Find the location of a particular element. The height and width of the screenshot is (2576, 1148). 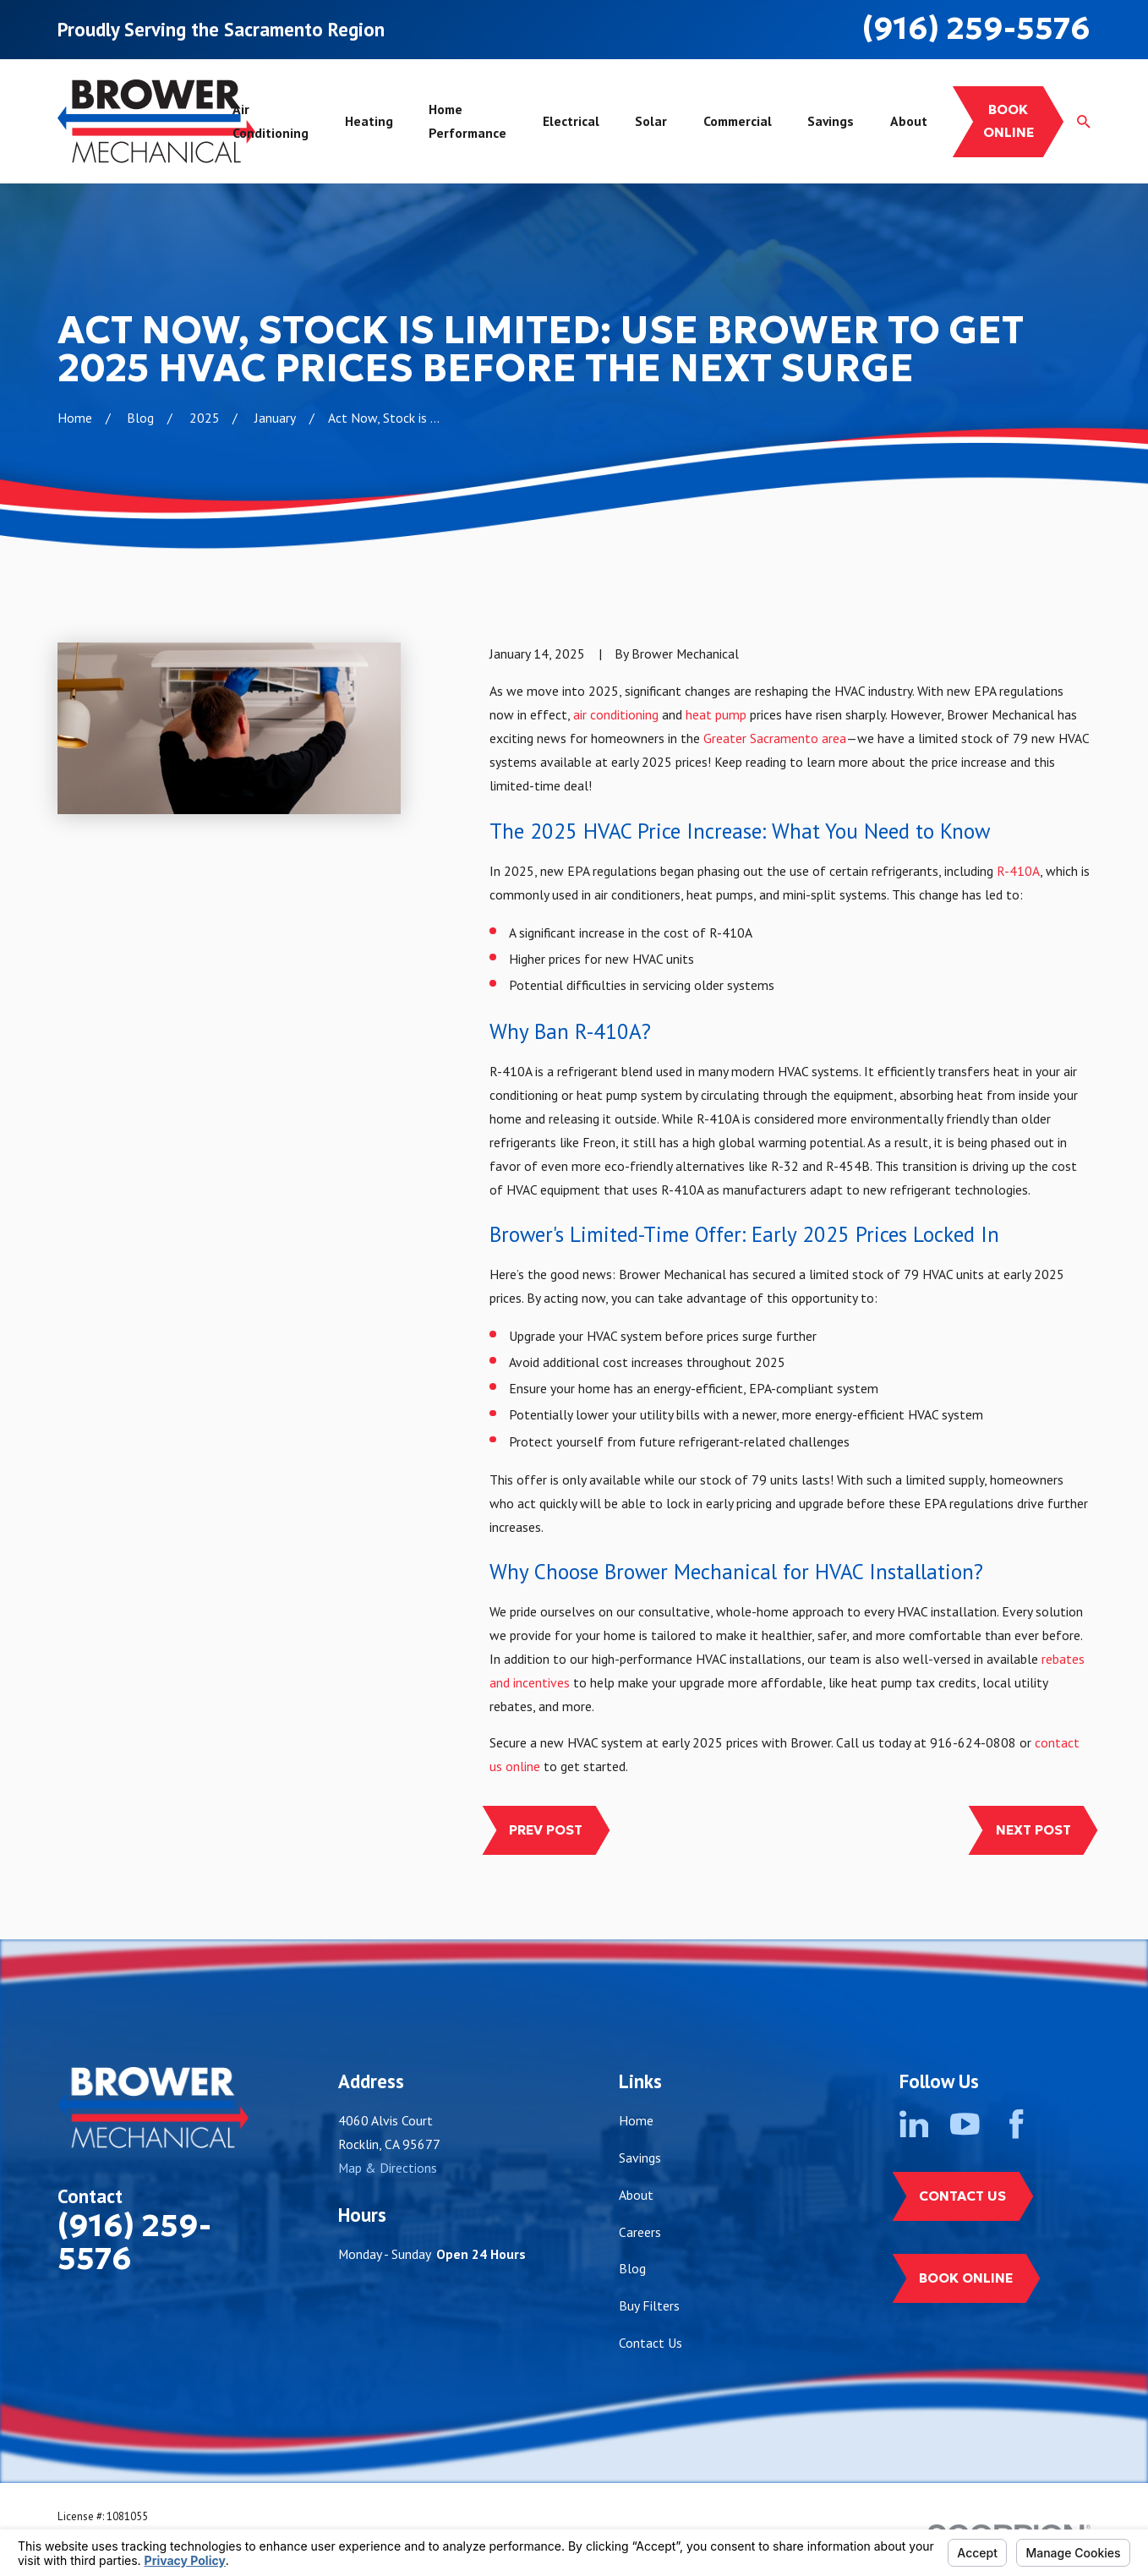

Buy Filters is located at coordinates (649, 2305).